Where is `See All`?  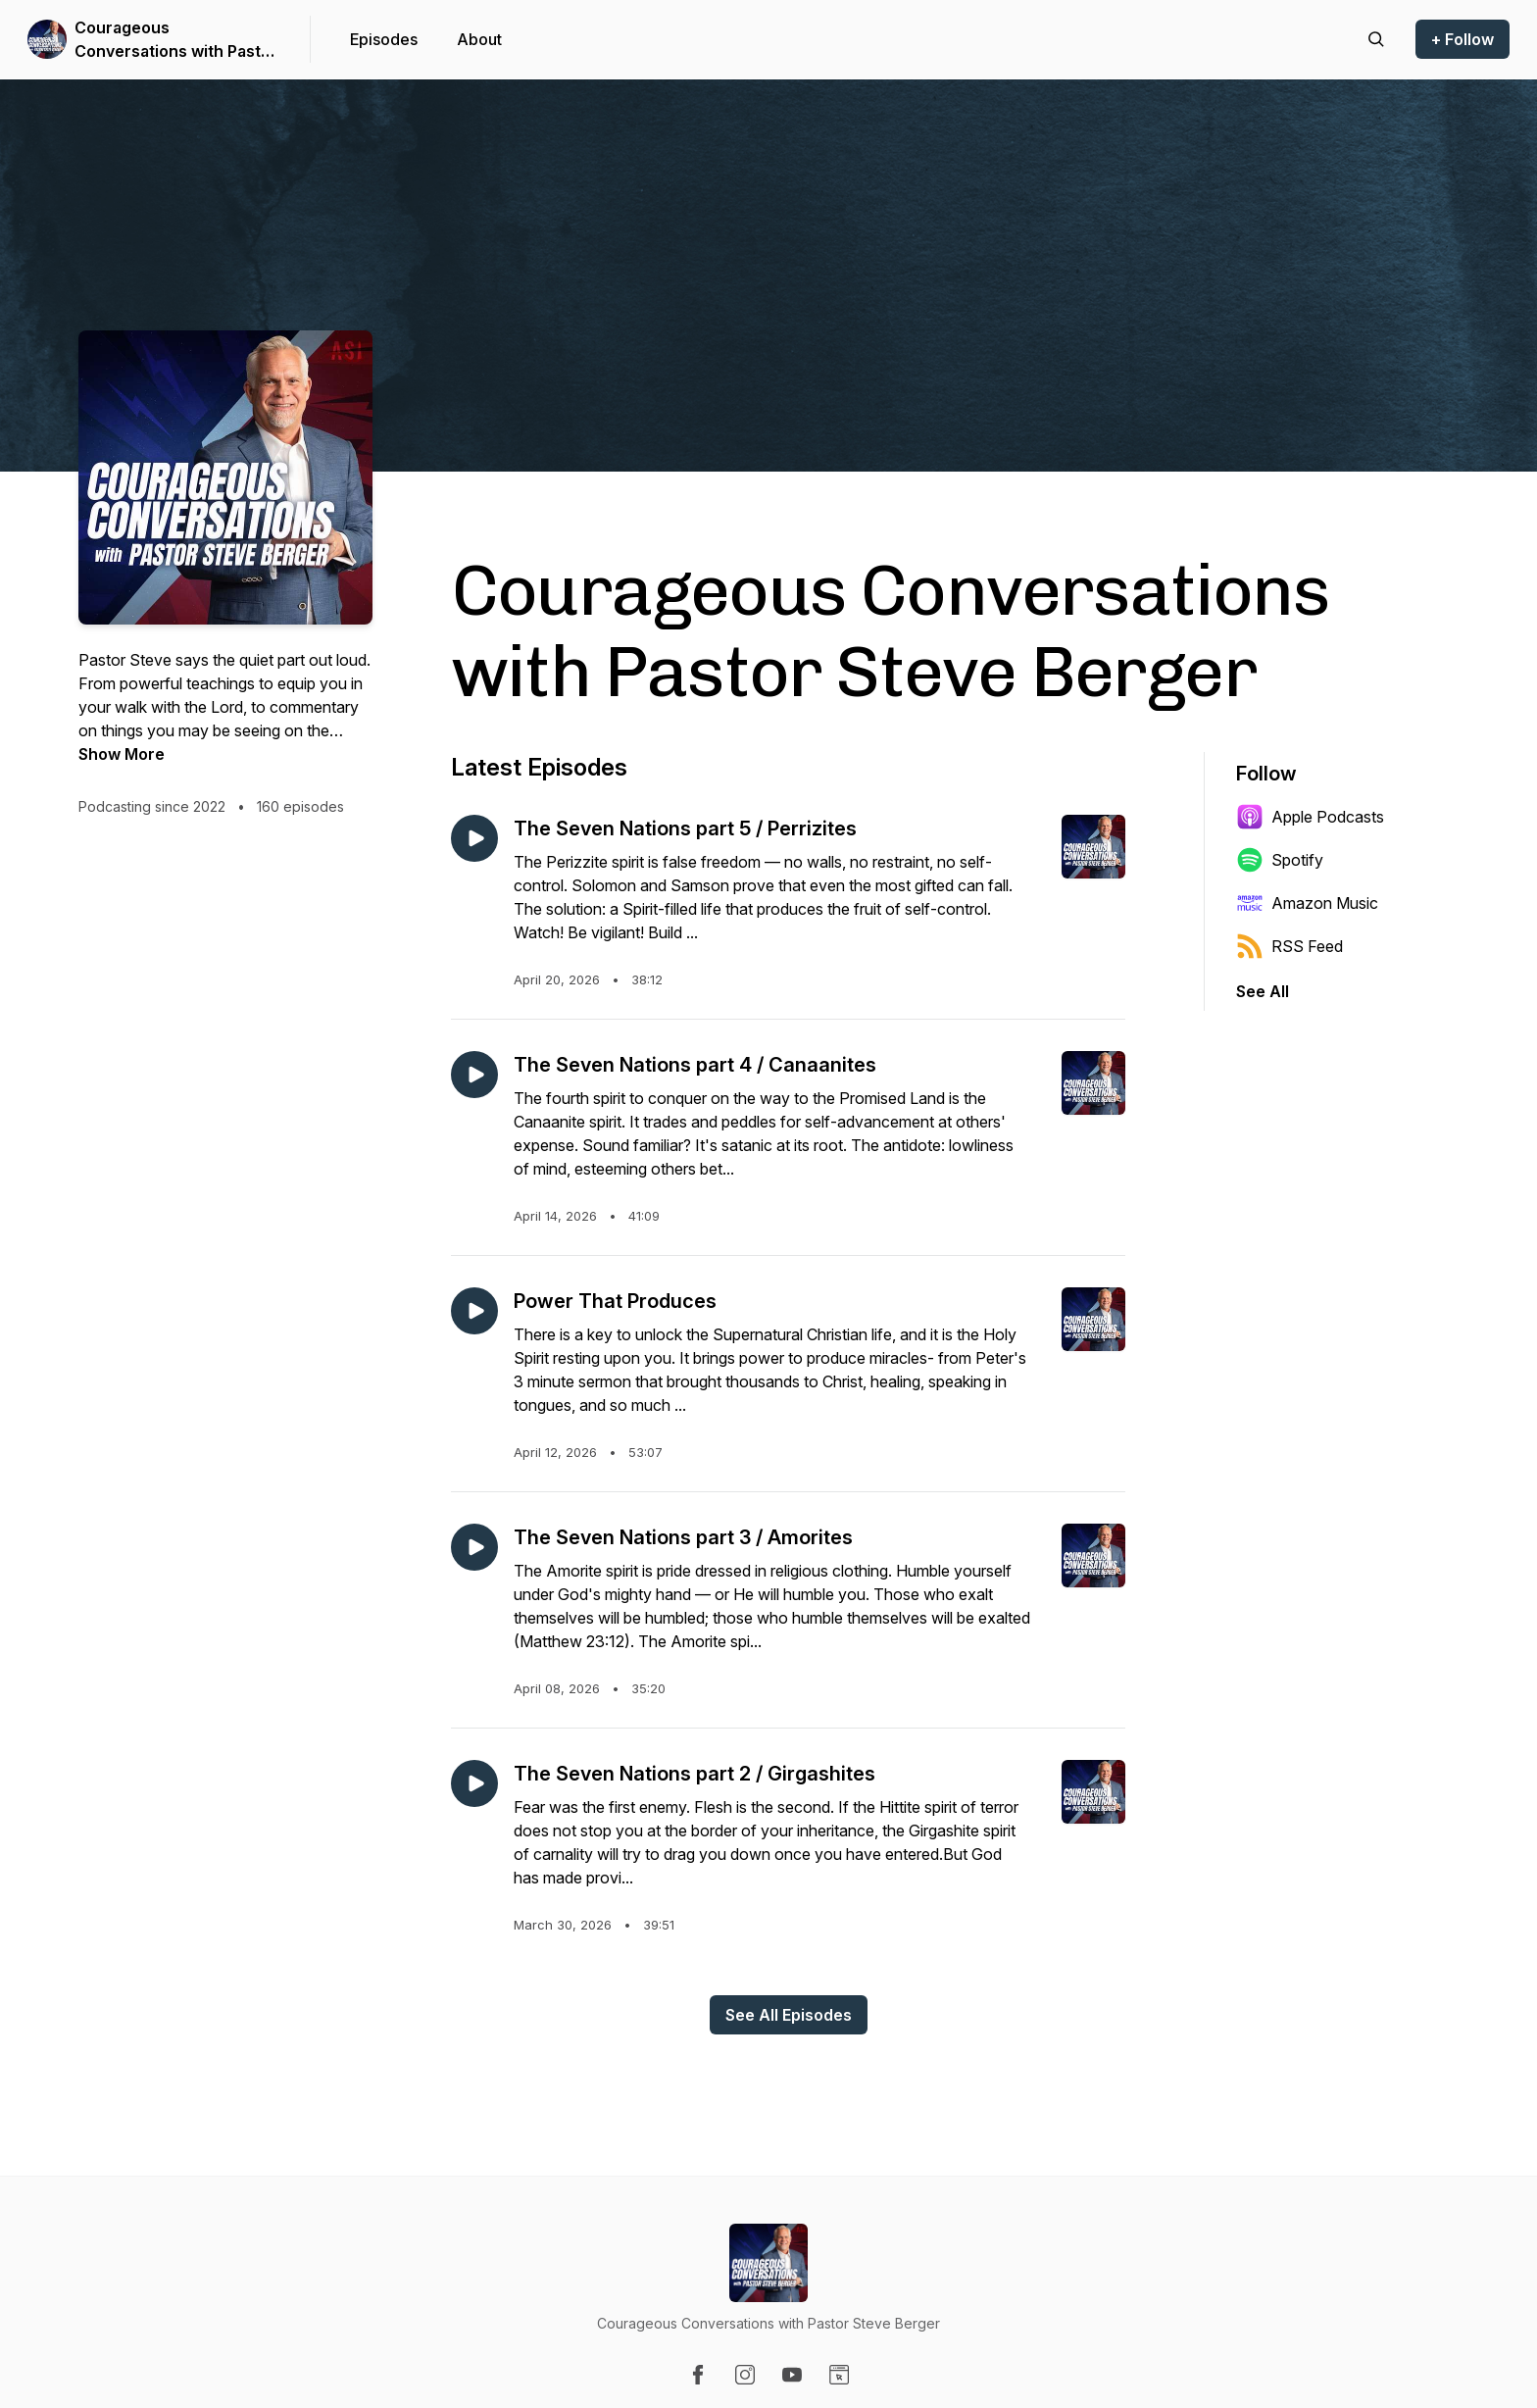
See All is located at coordinates (1262, 991).